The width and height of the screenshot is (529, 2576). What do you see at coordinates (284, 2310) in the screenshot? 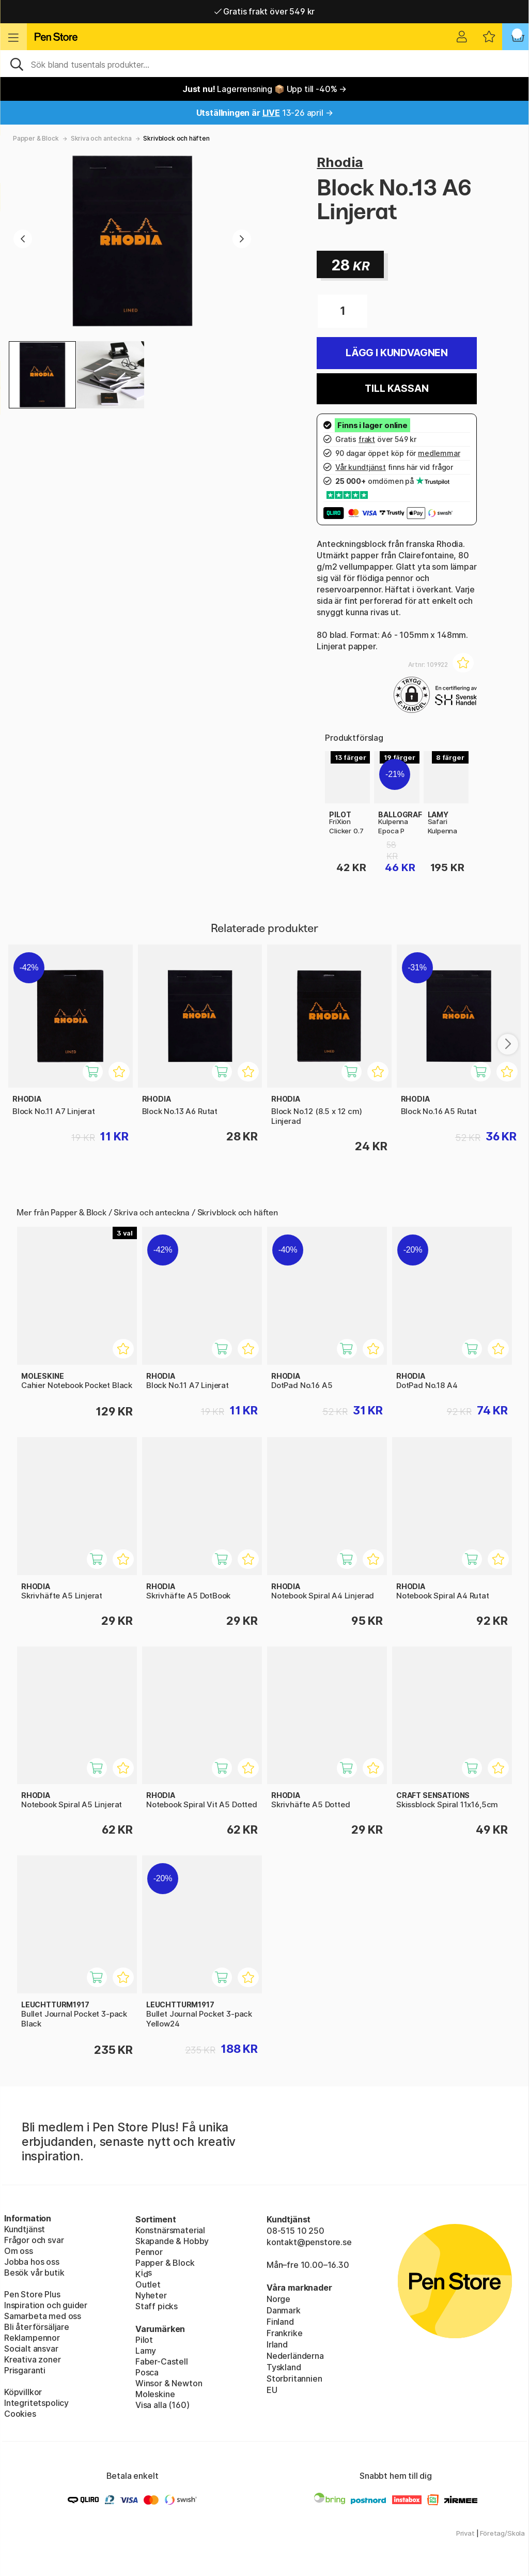
I see `Danmark` at bounding box center [284, 2310].